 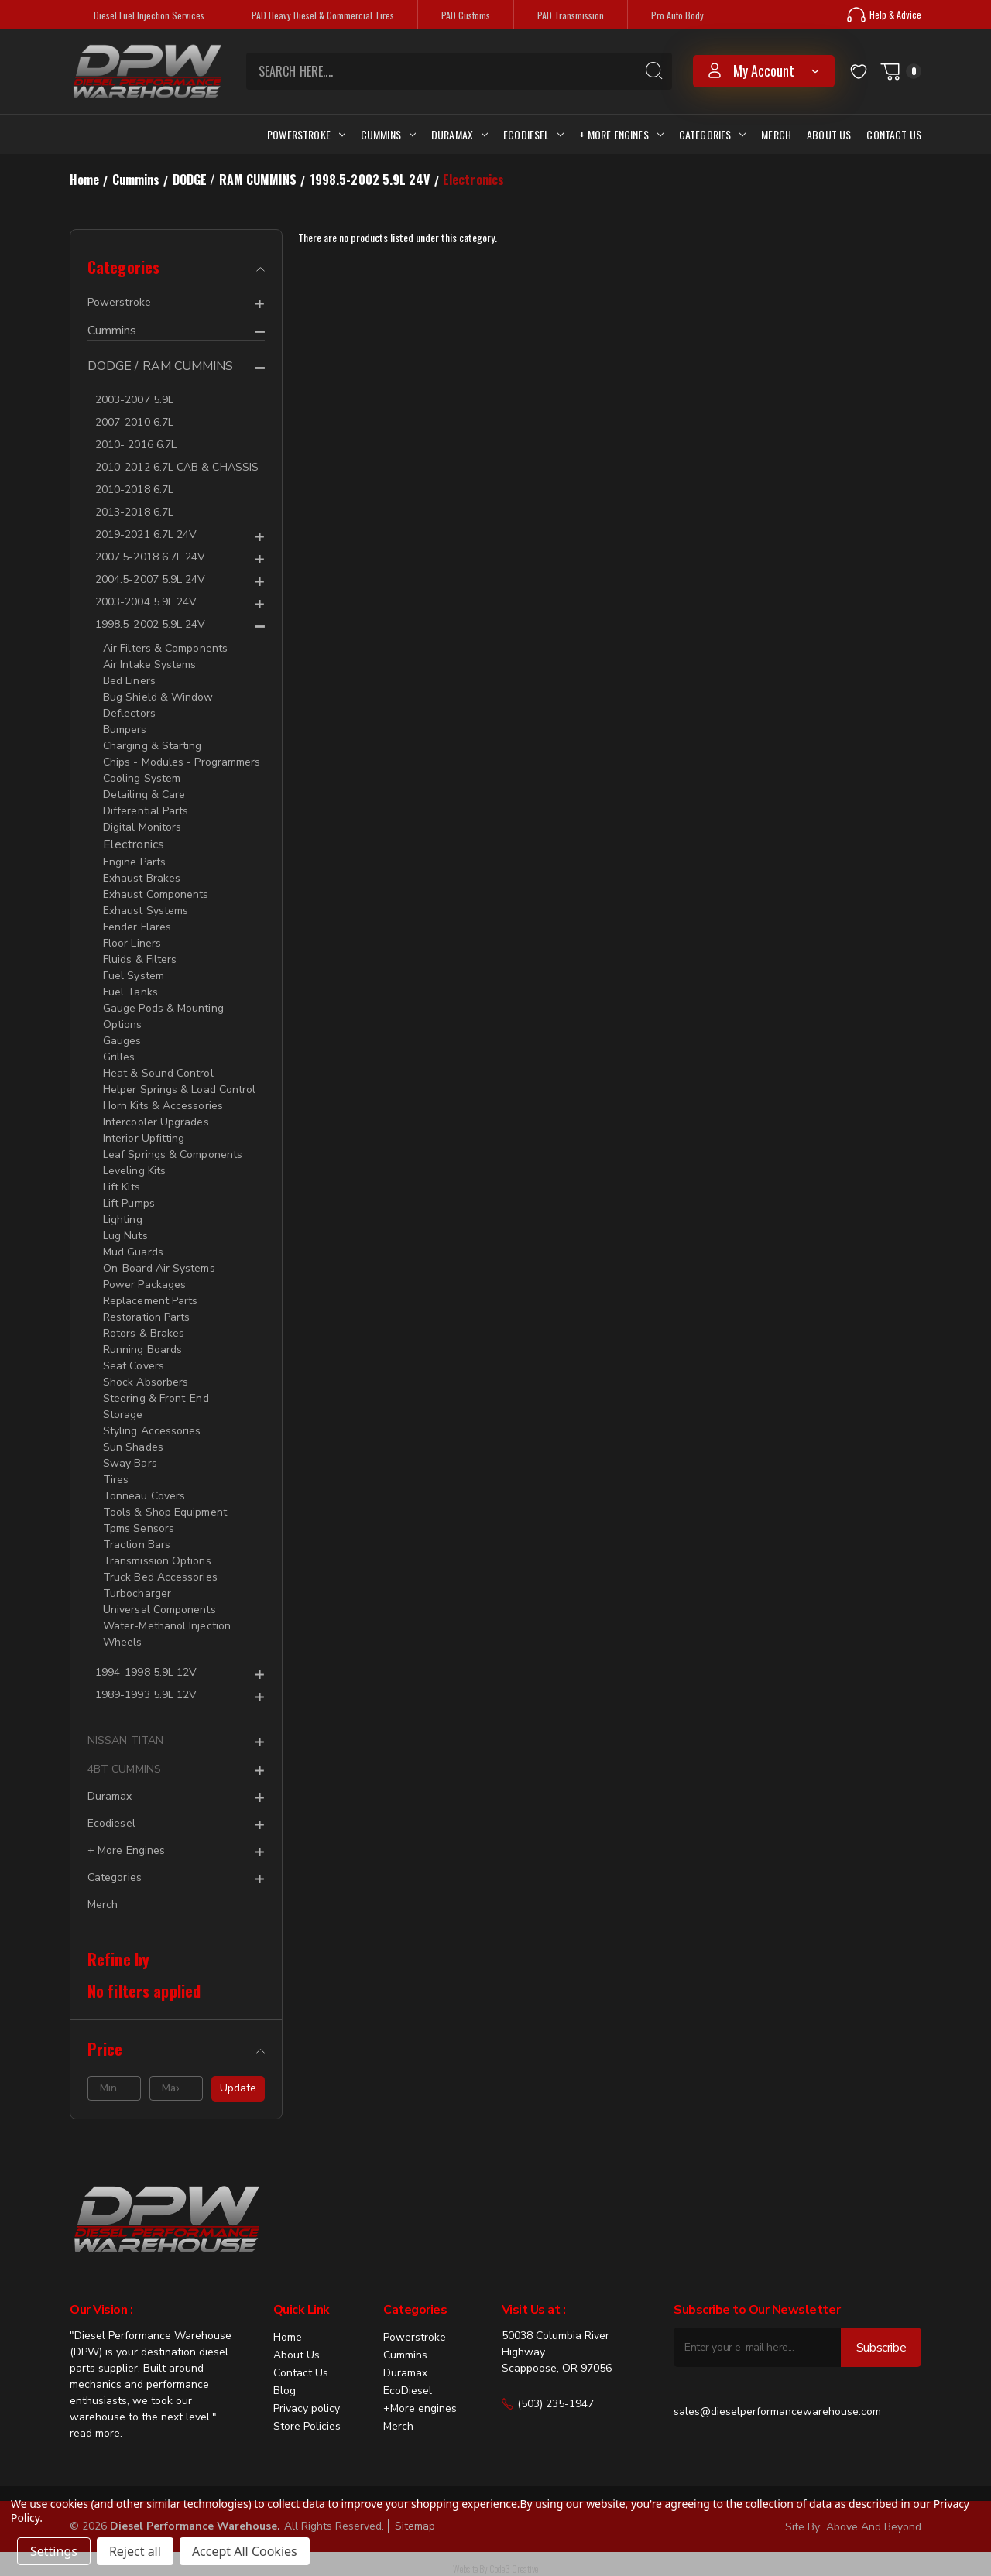 I want to click on sales@dieselperformancewarehouse.com, so click(x=777, y=2411).